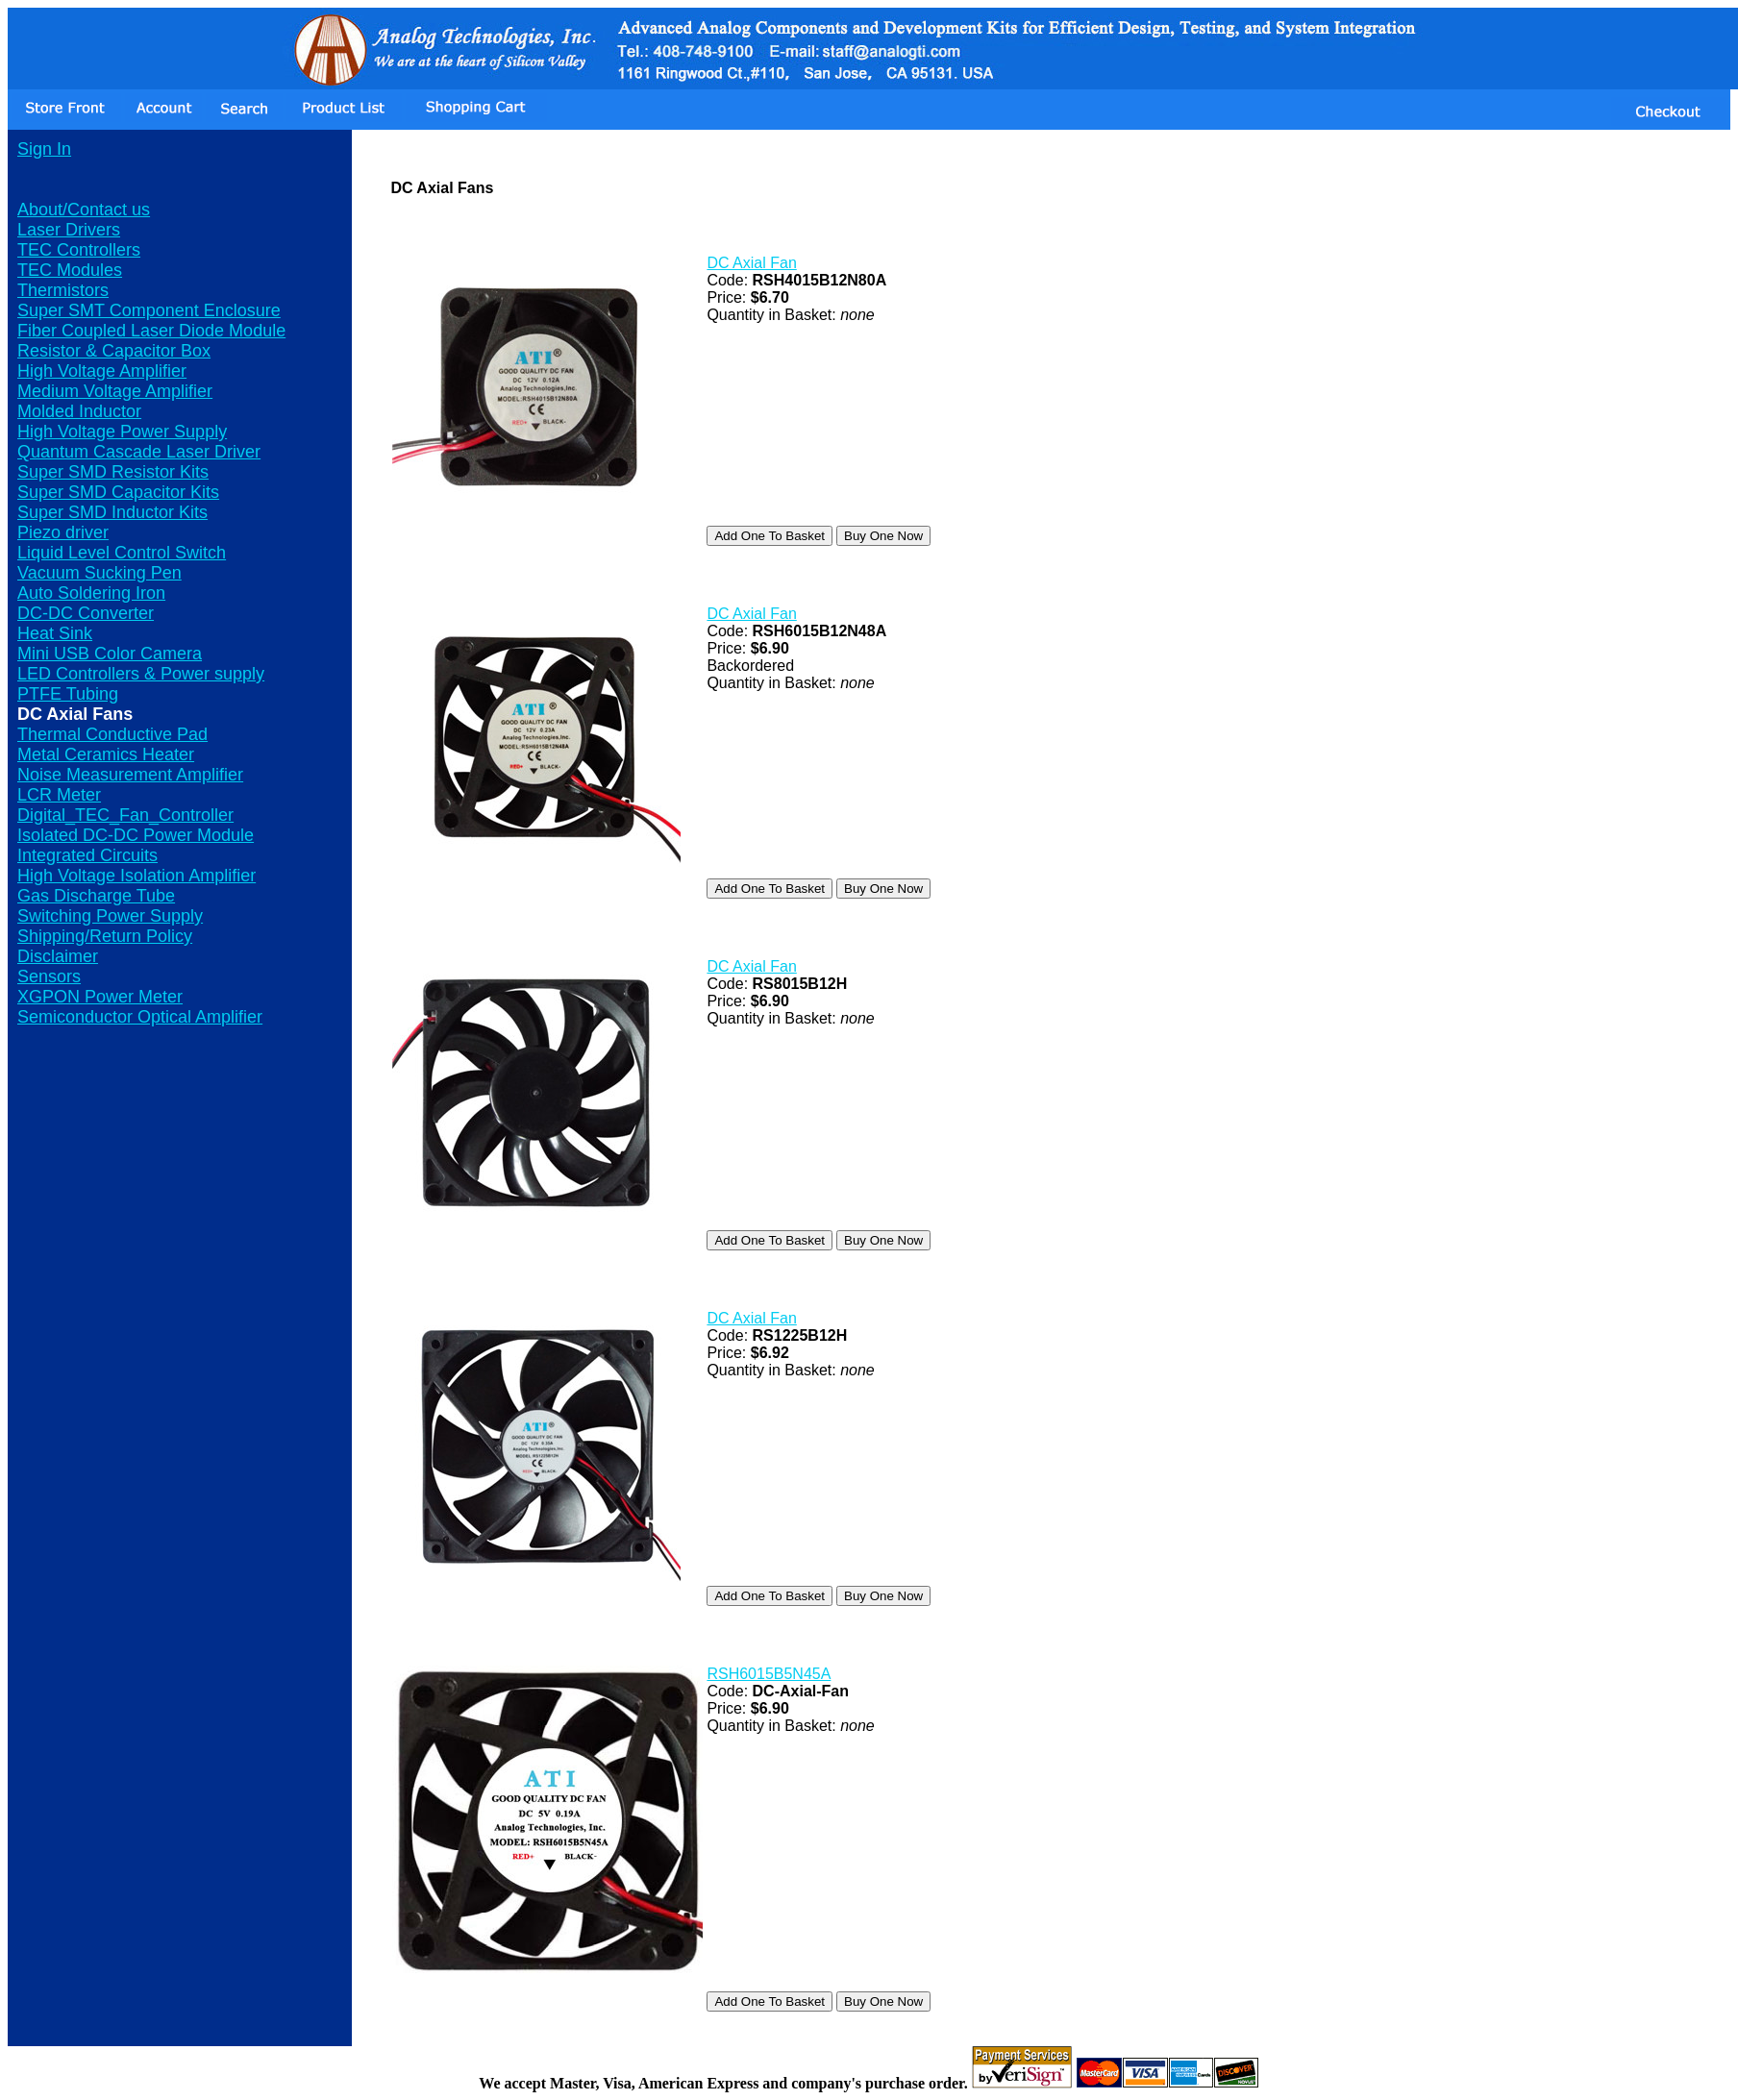 Image resolution: width=1738 pixels, height=2100 pixels. Describe the element at coordinates (113, 472) in the screenshot. I see `Super SMD Resistor Kits` at that location.